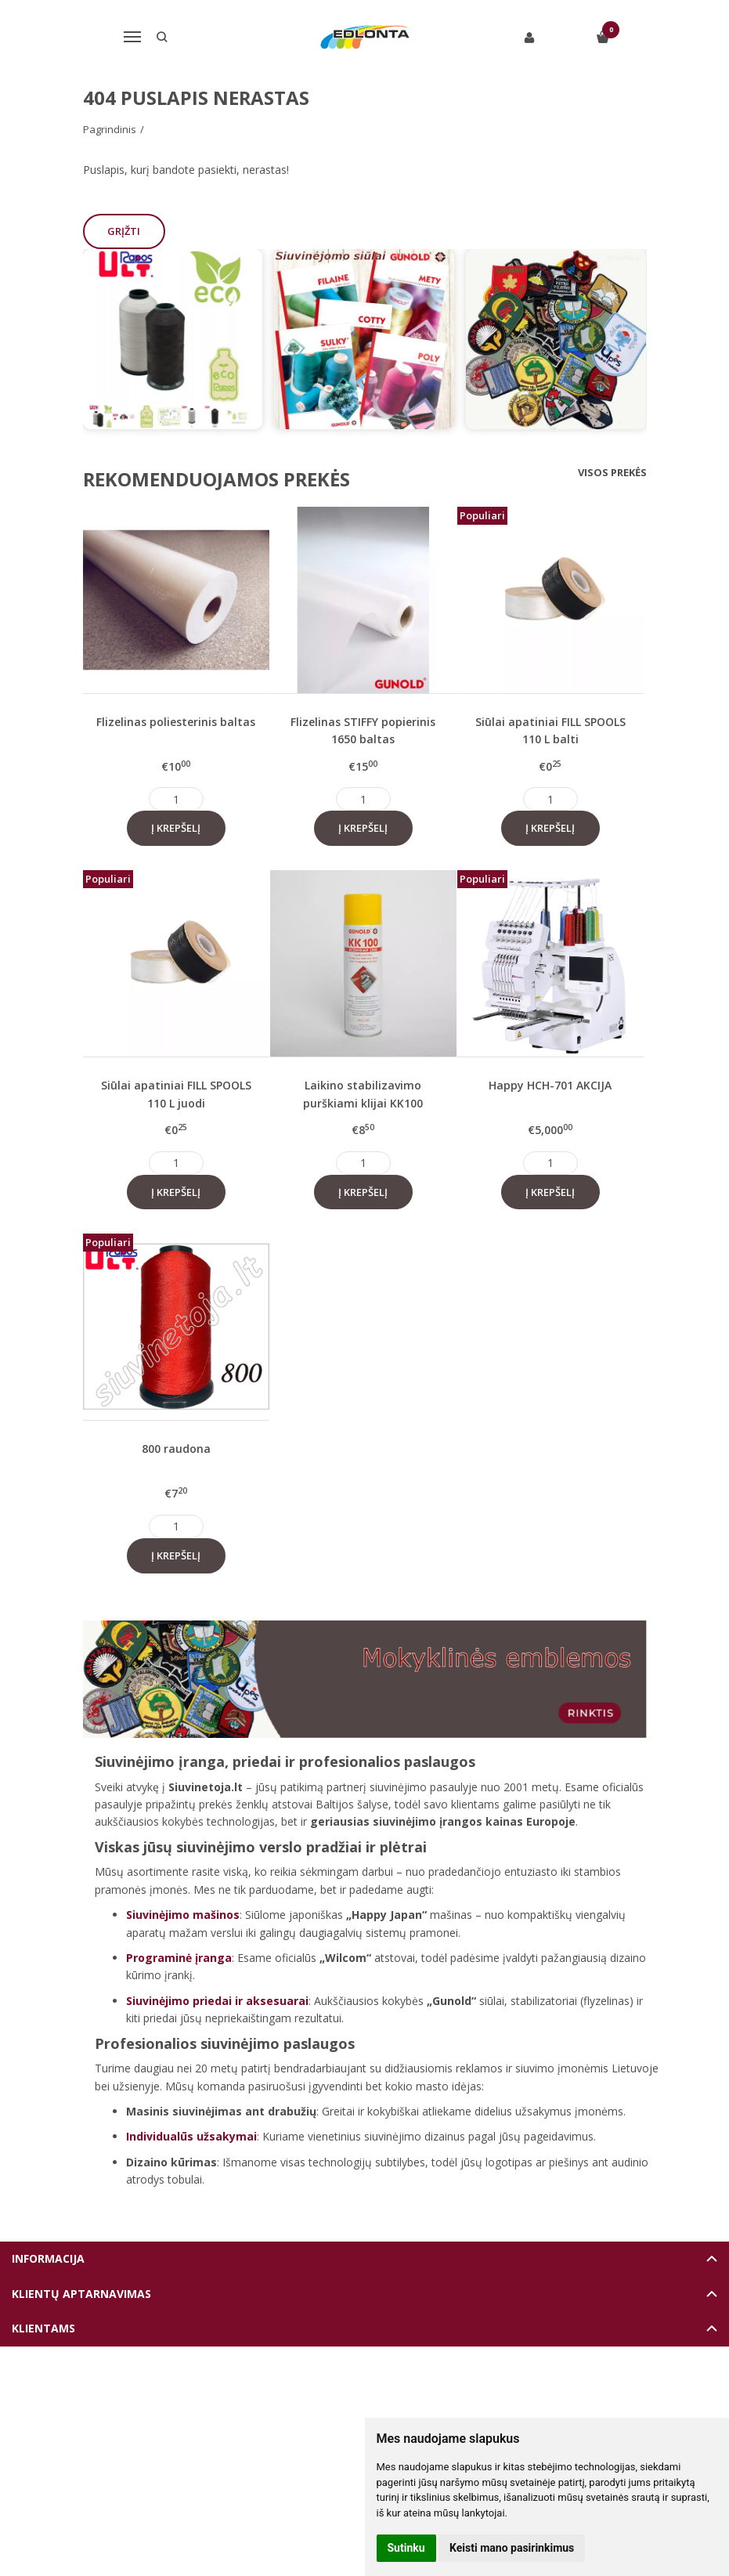  Describe the element at coordinates (48, 2258) in the screenshot. I see `Informacija` at that location.